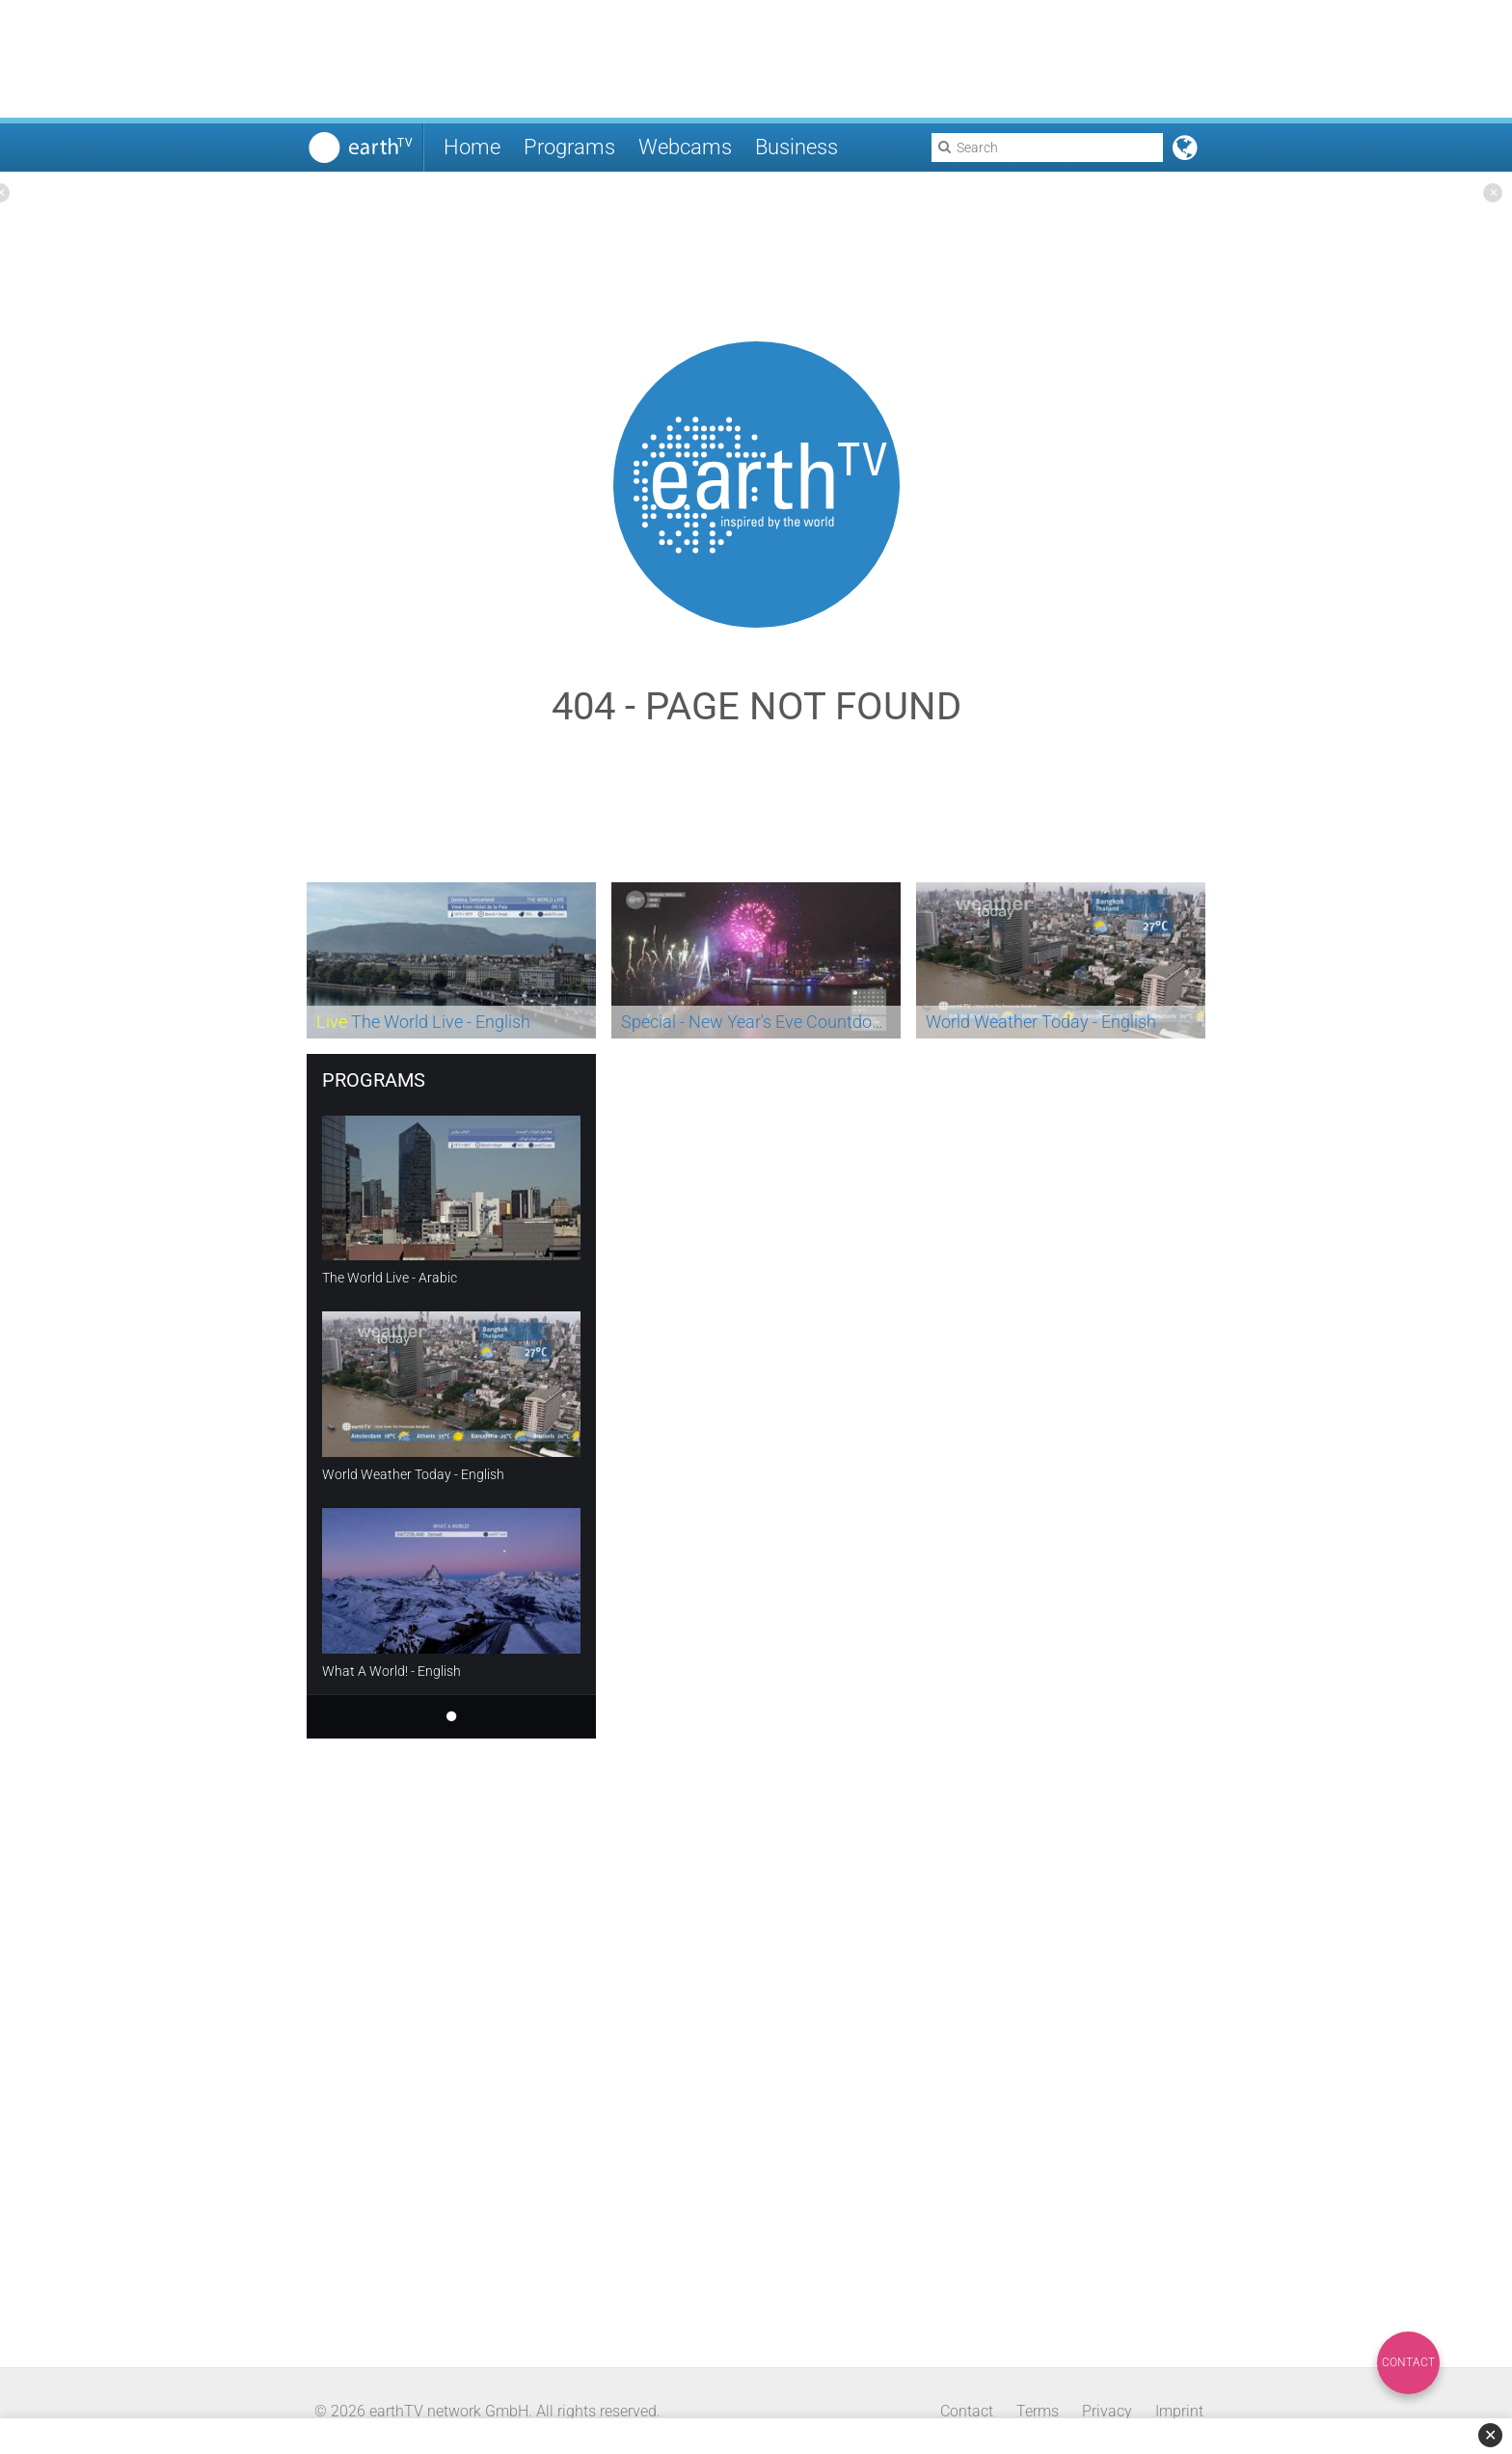 The image size is (1512, 2454). What do you see at coordinates (1179, 2411) in the screenshot?
I see `Imprint` at bounding box center [1179, 2411].